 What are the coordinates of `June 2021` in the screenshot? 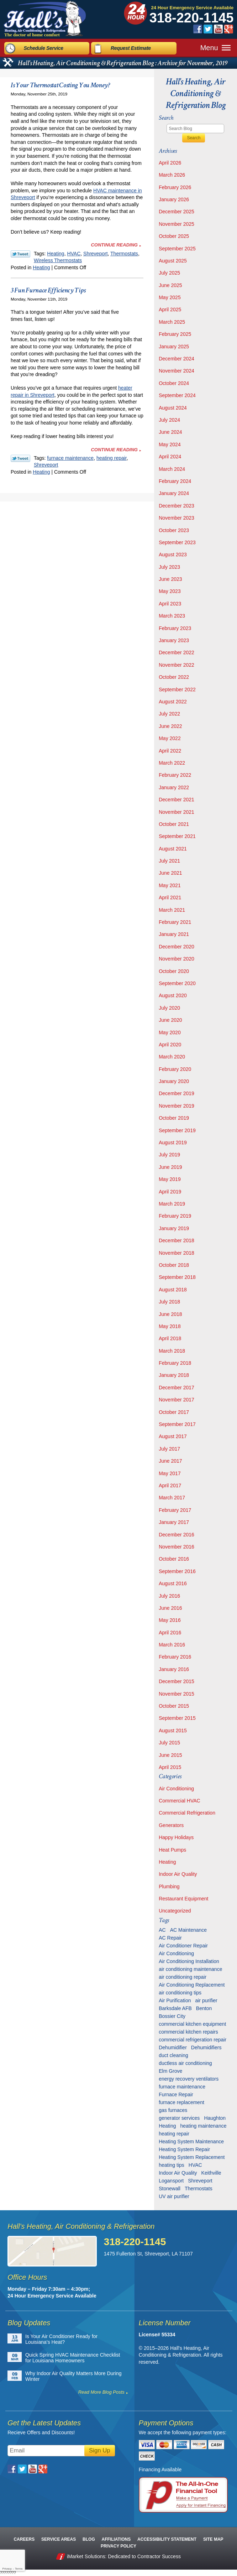 It's located at (170, 873).